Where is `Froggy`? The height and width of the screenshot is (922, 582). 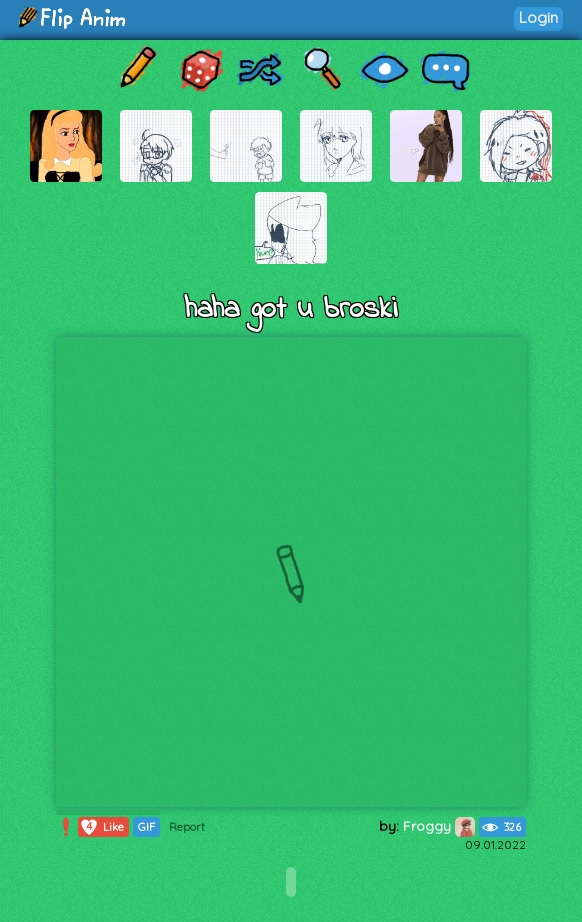 Froggy is located at coordinates (439, 826).